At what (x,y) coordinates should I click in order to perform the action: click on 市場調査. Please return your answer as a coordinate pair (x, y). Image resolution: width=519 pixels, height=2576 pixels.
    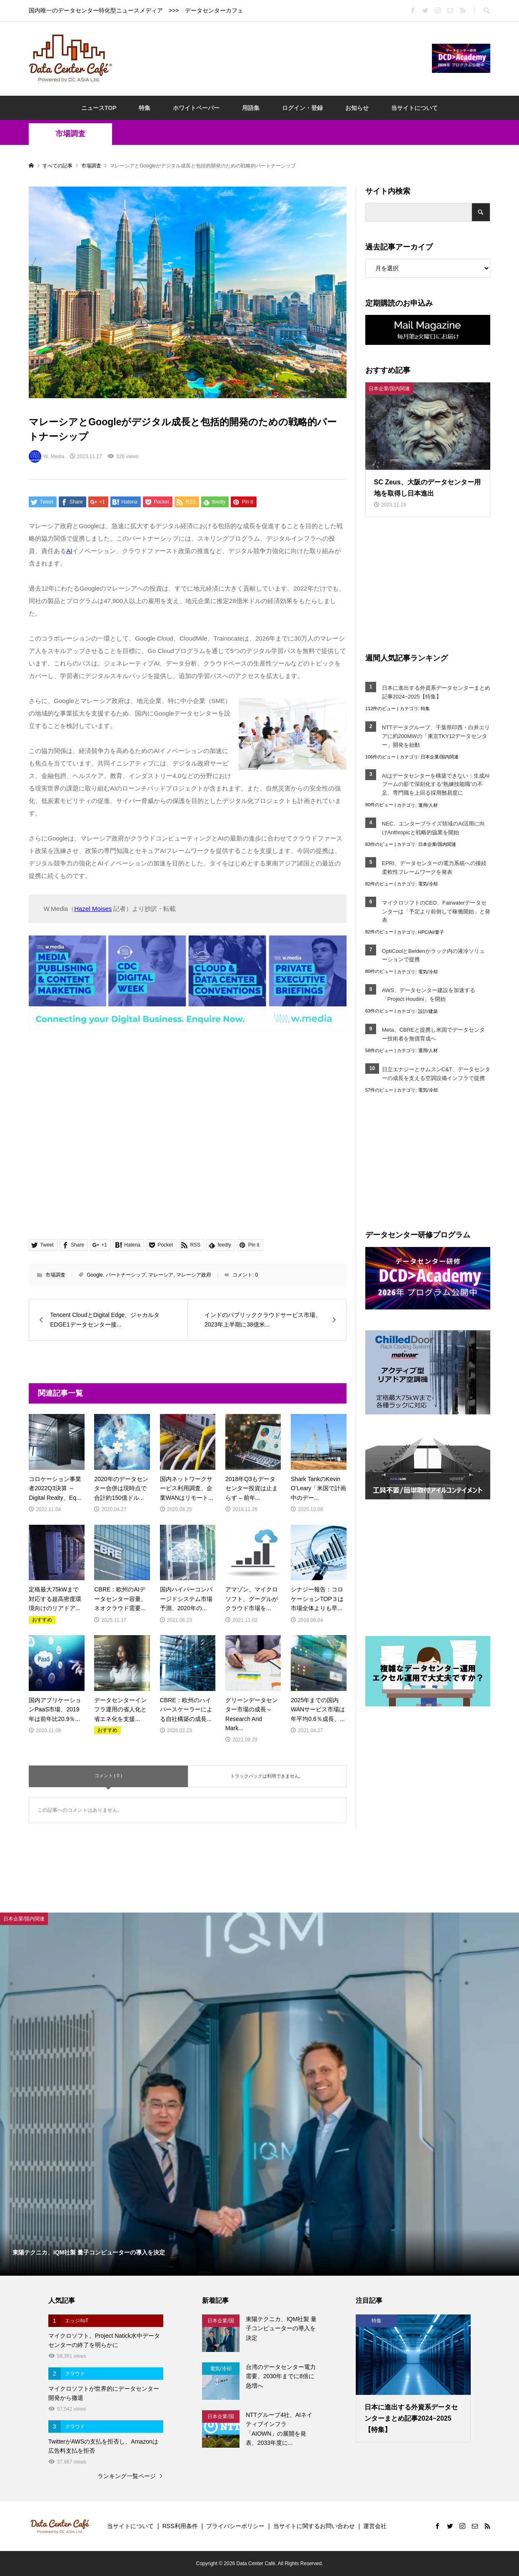
    Looking at the image, I should click on (70, 134).